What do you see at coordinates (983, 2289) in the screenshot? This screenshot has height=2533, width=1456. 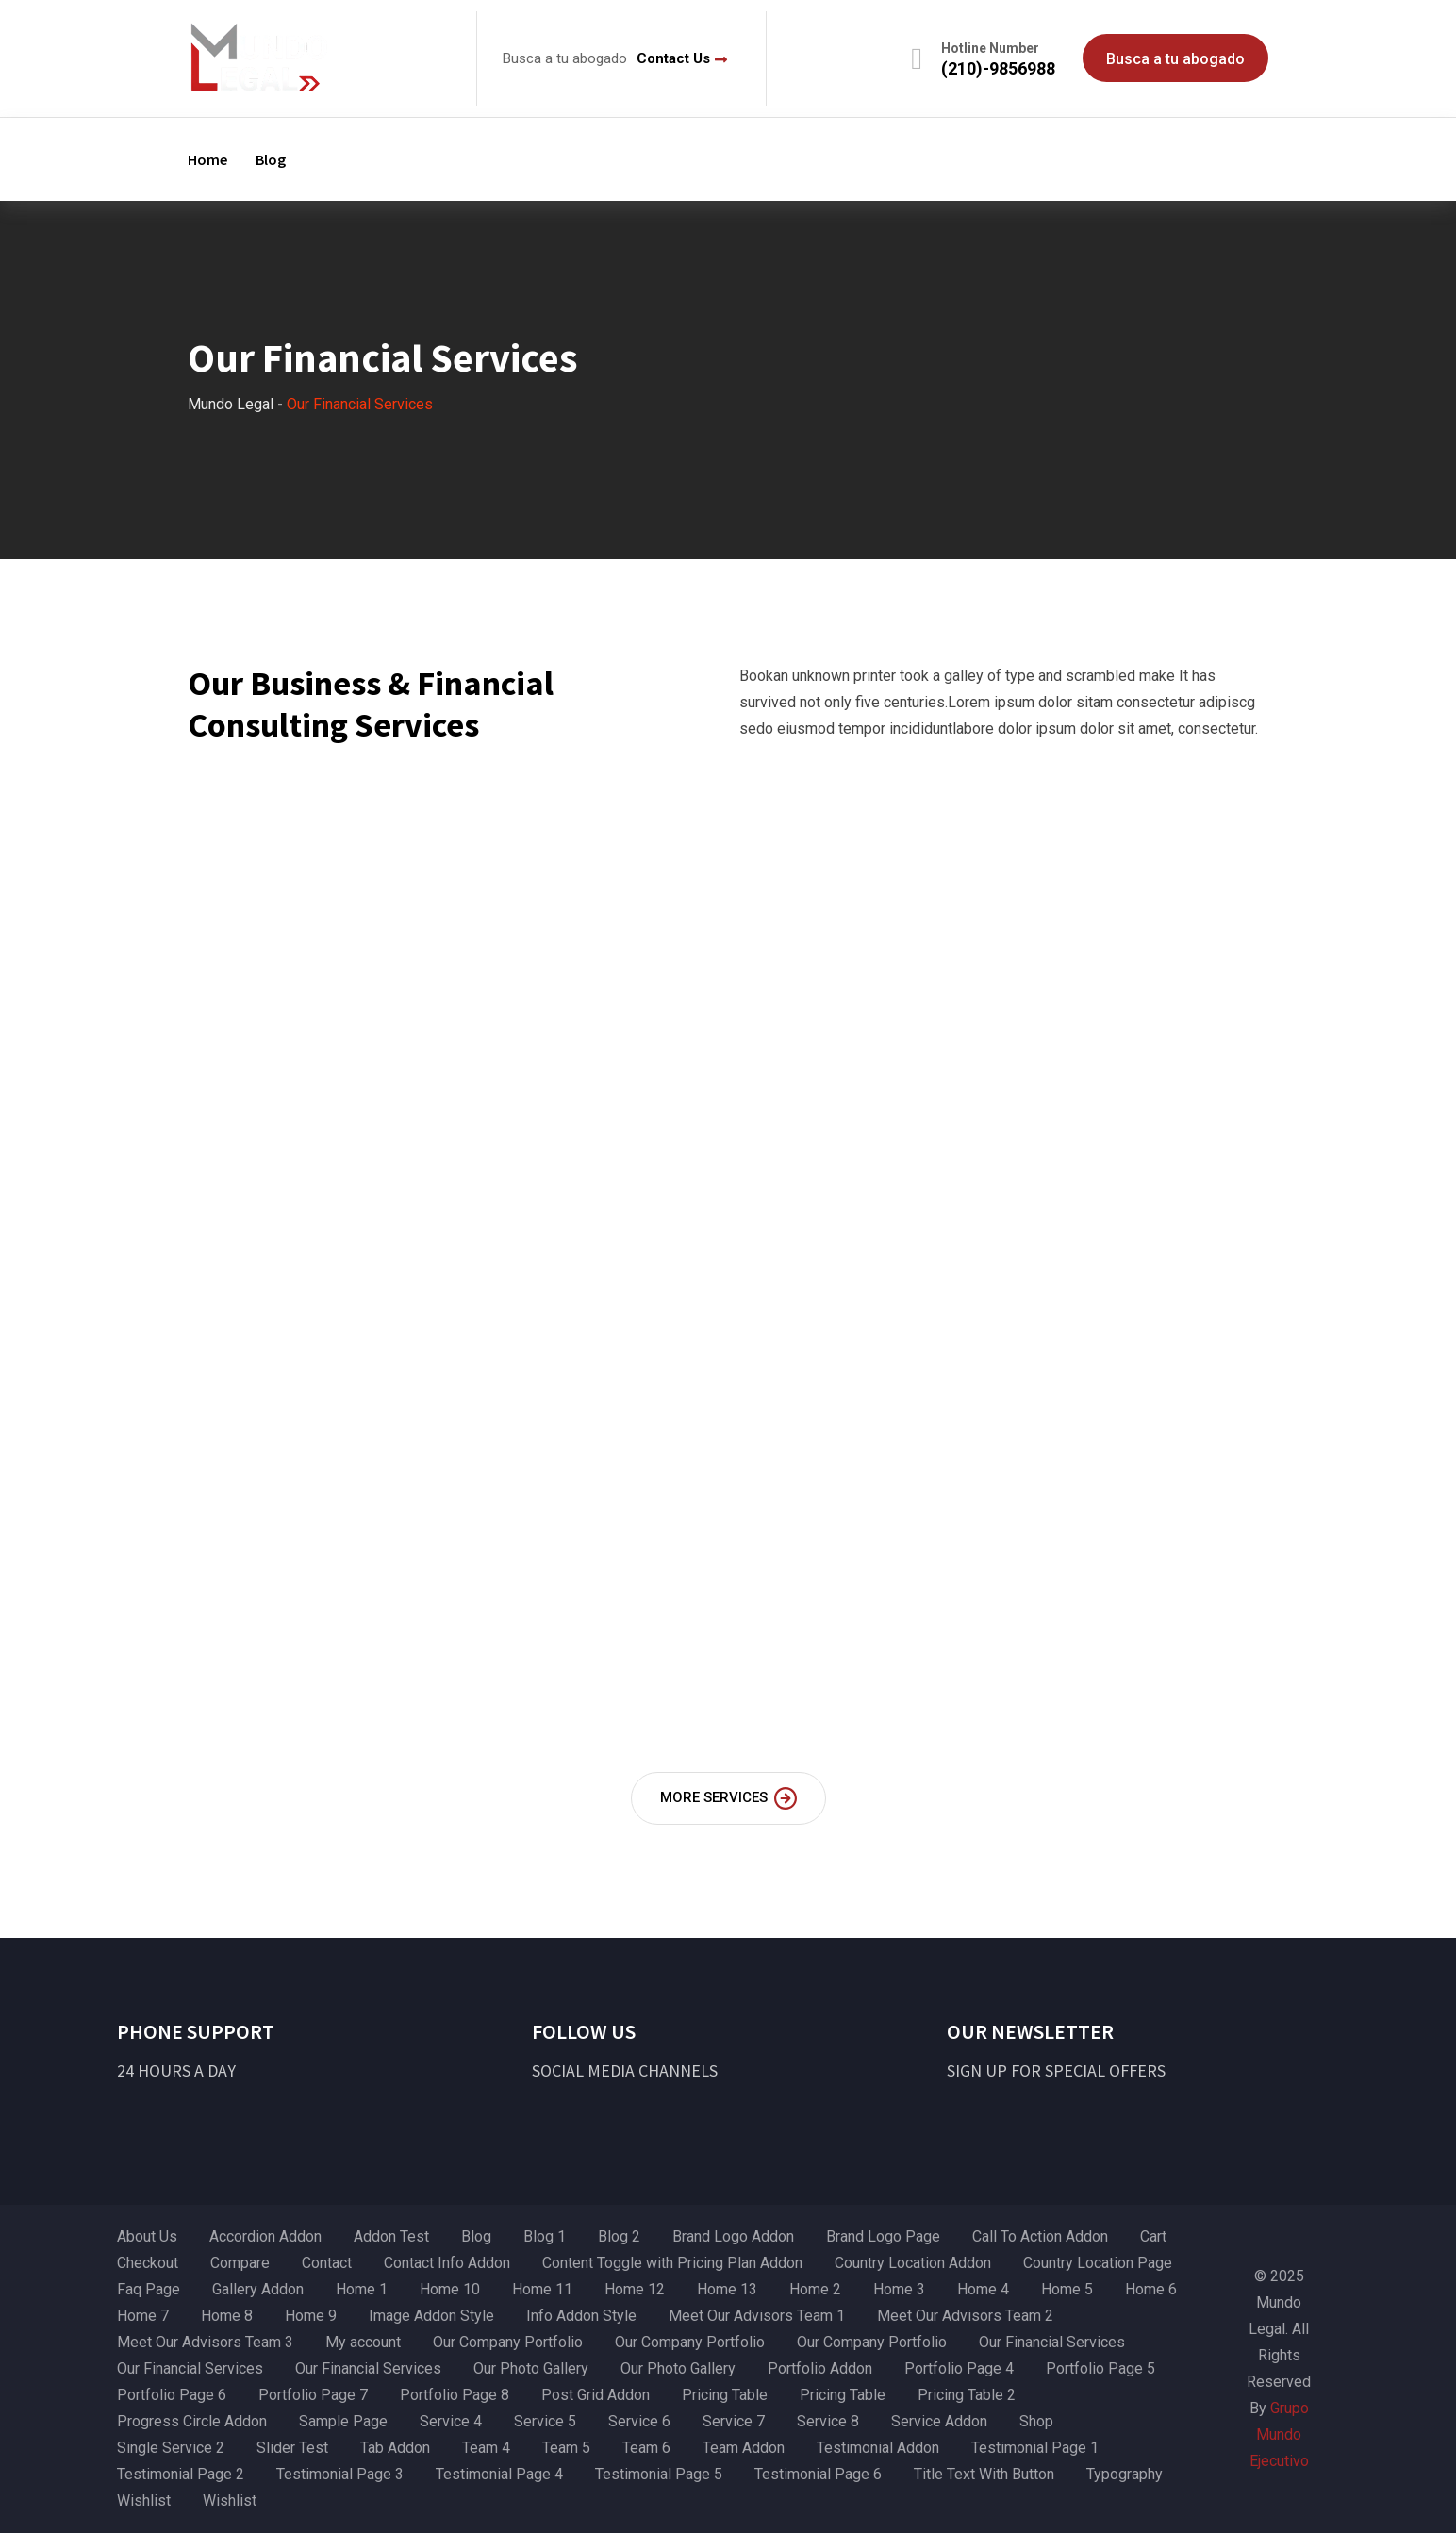 I see `Home 4` at bounding box center [983, 2289].